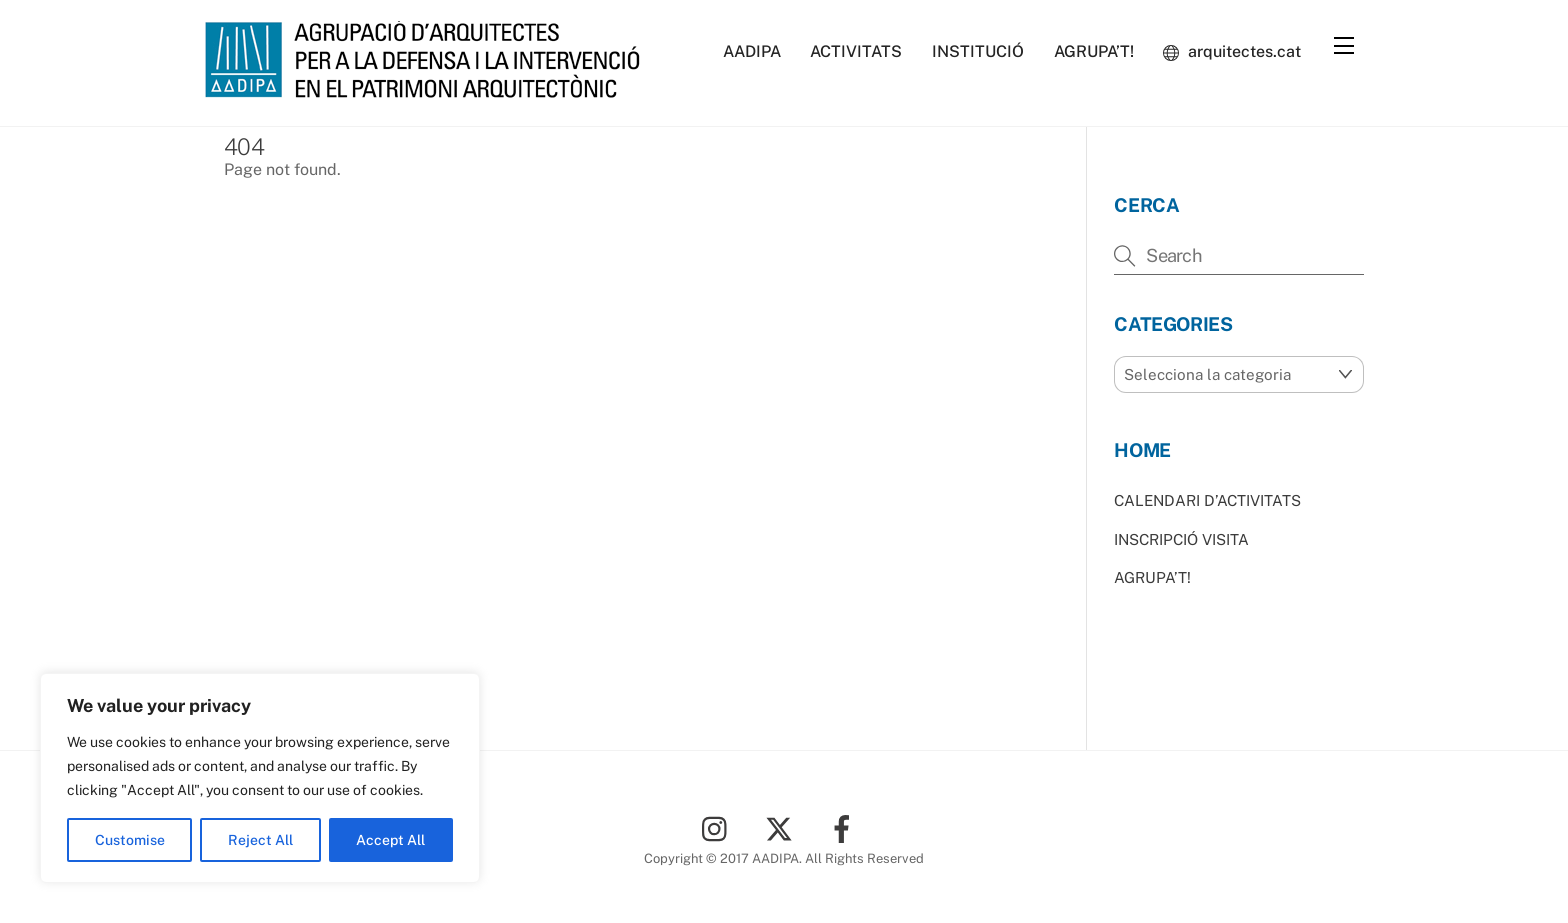 The width and height of the screenshot is (1568, 923). Describe the element at coordinates (719, 827) in the screenshot. I see `[instagram]` at that location.